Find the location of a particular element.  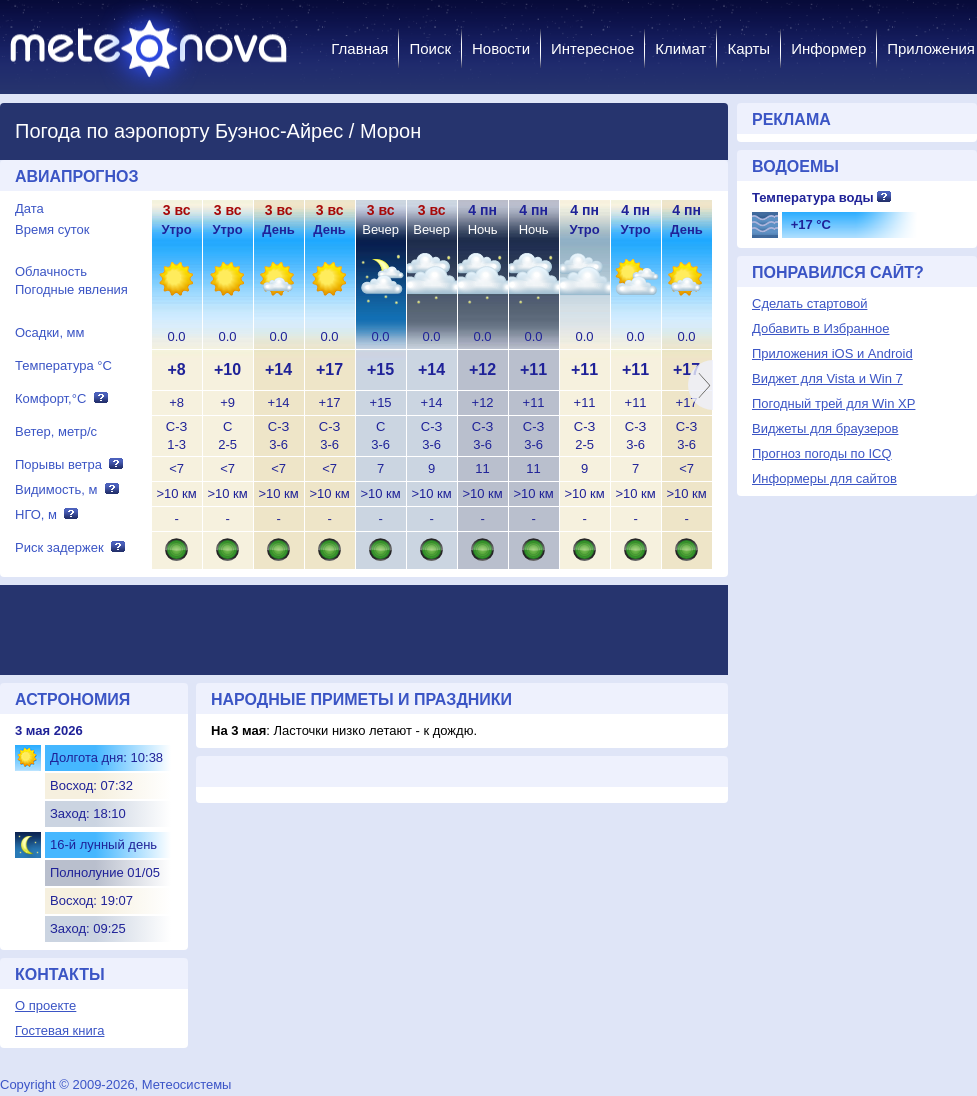

О проекте is located at coordinates (45, 1005).